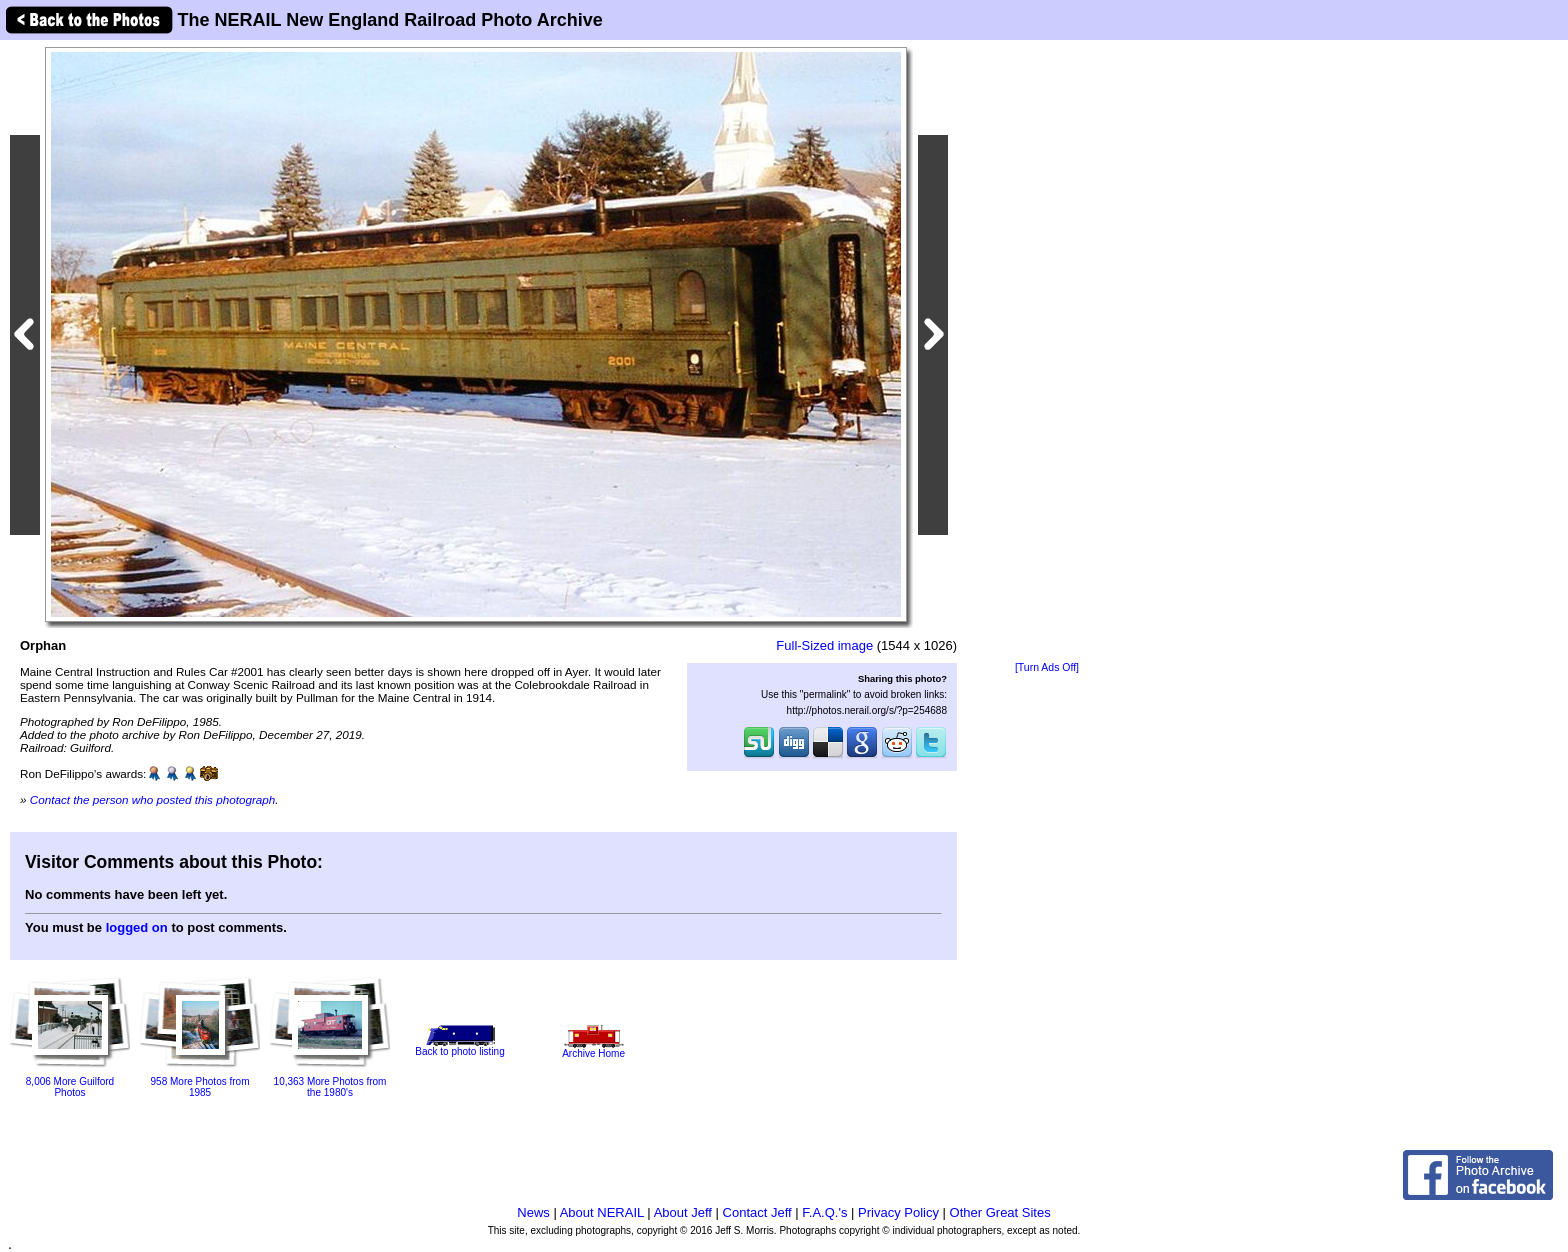  I want to click on Other Great Sites, so click(1000, 1212).